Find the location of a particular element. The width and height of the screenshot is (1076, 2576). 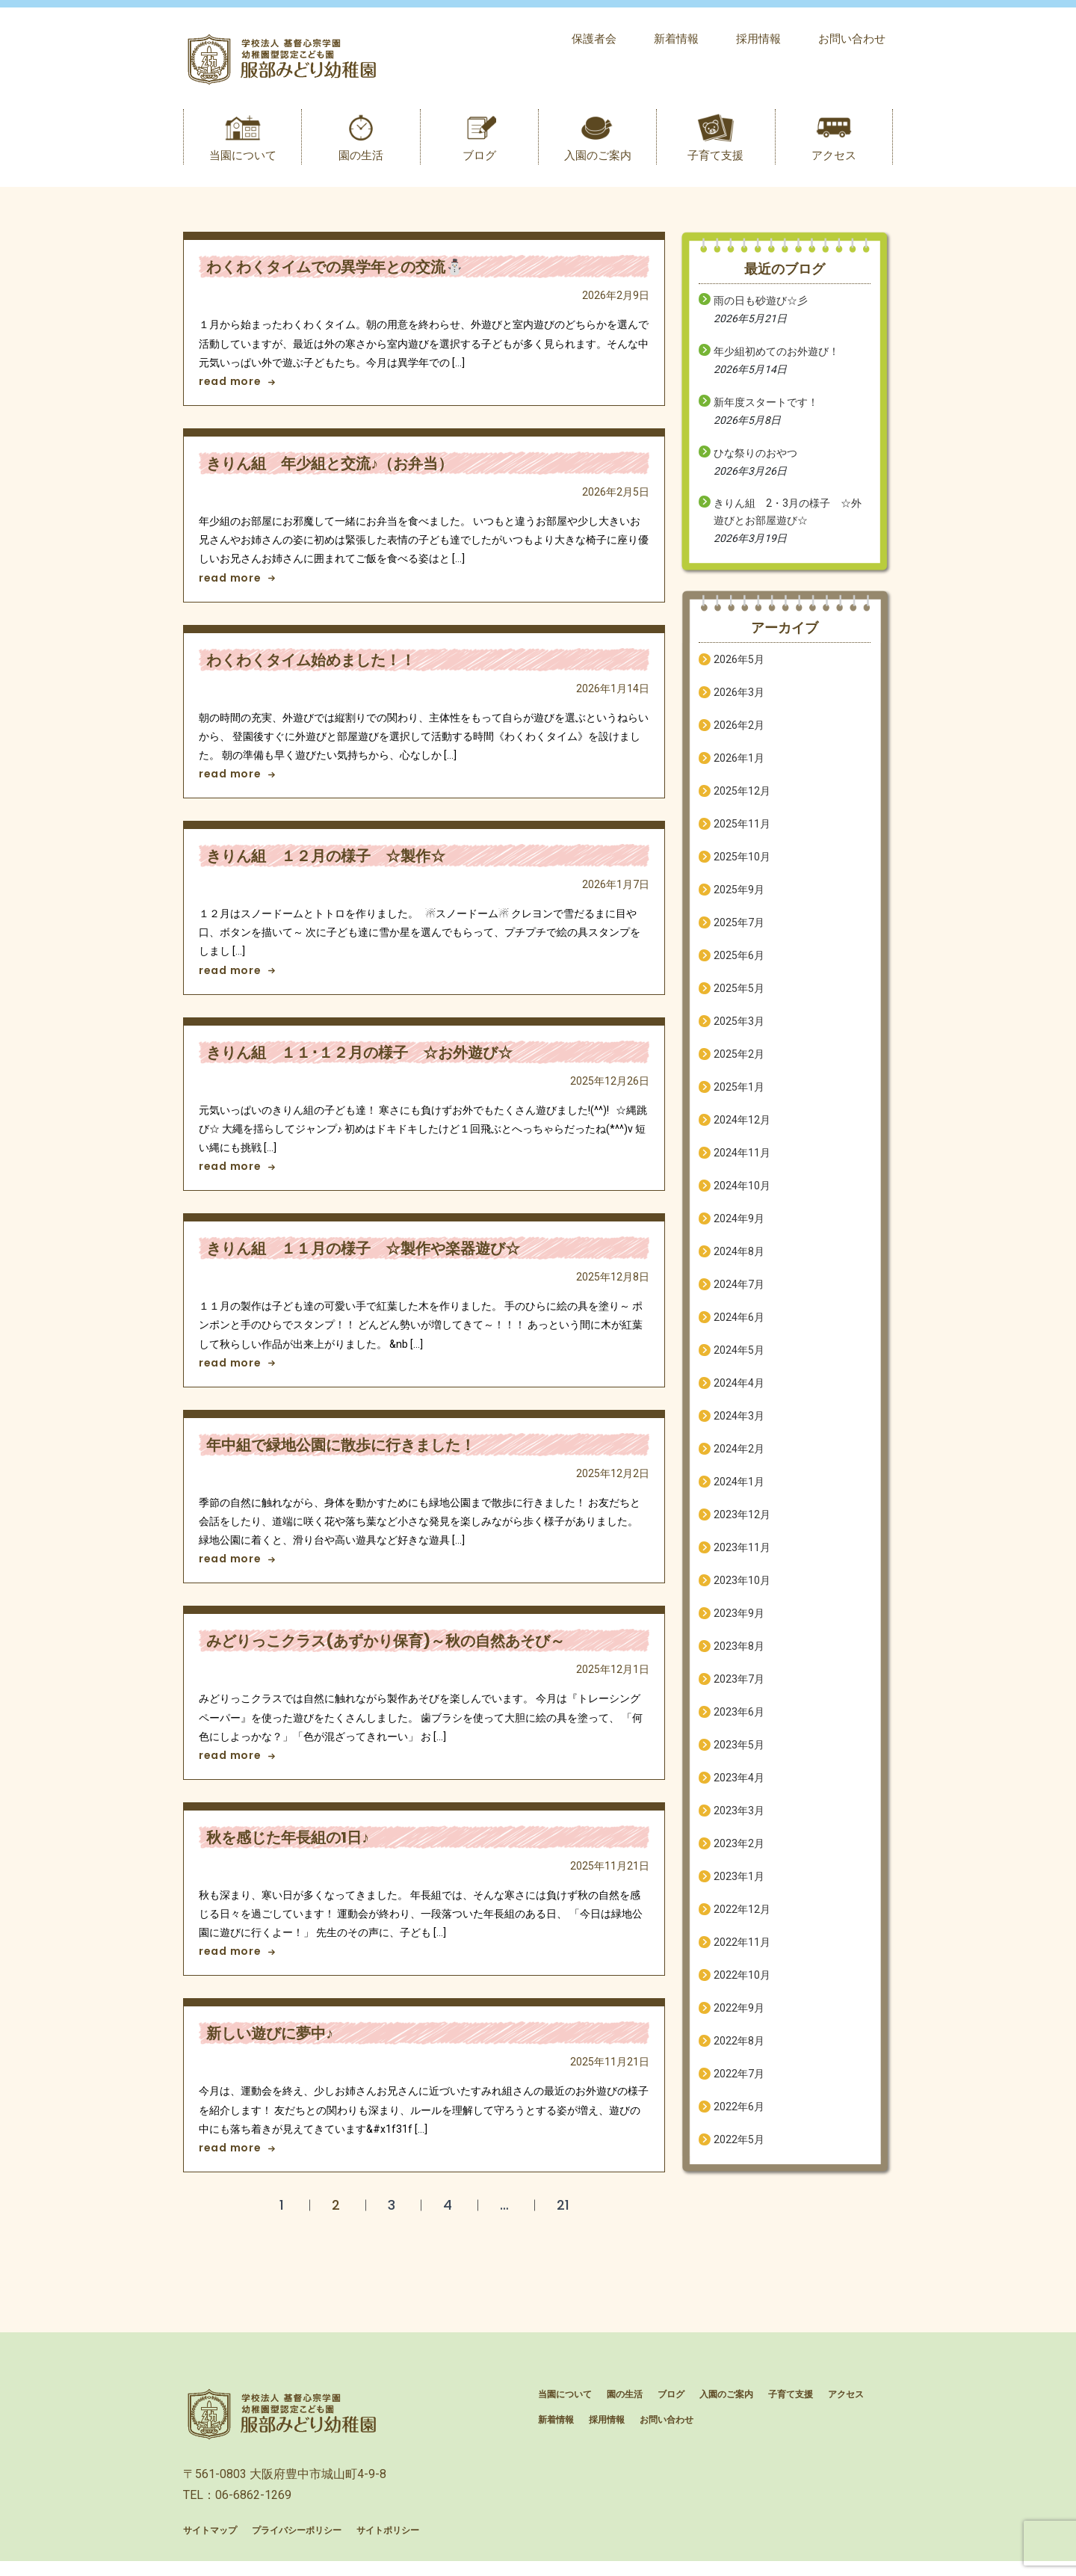

2023年8月 is located at coordinates (739, 1654).